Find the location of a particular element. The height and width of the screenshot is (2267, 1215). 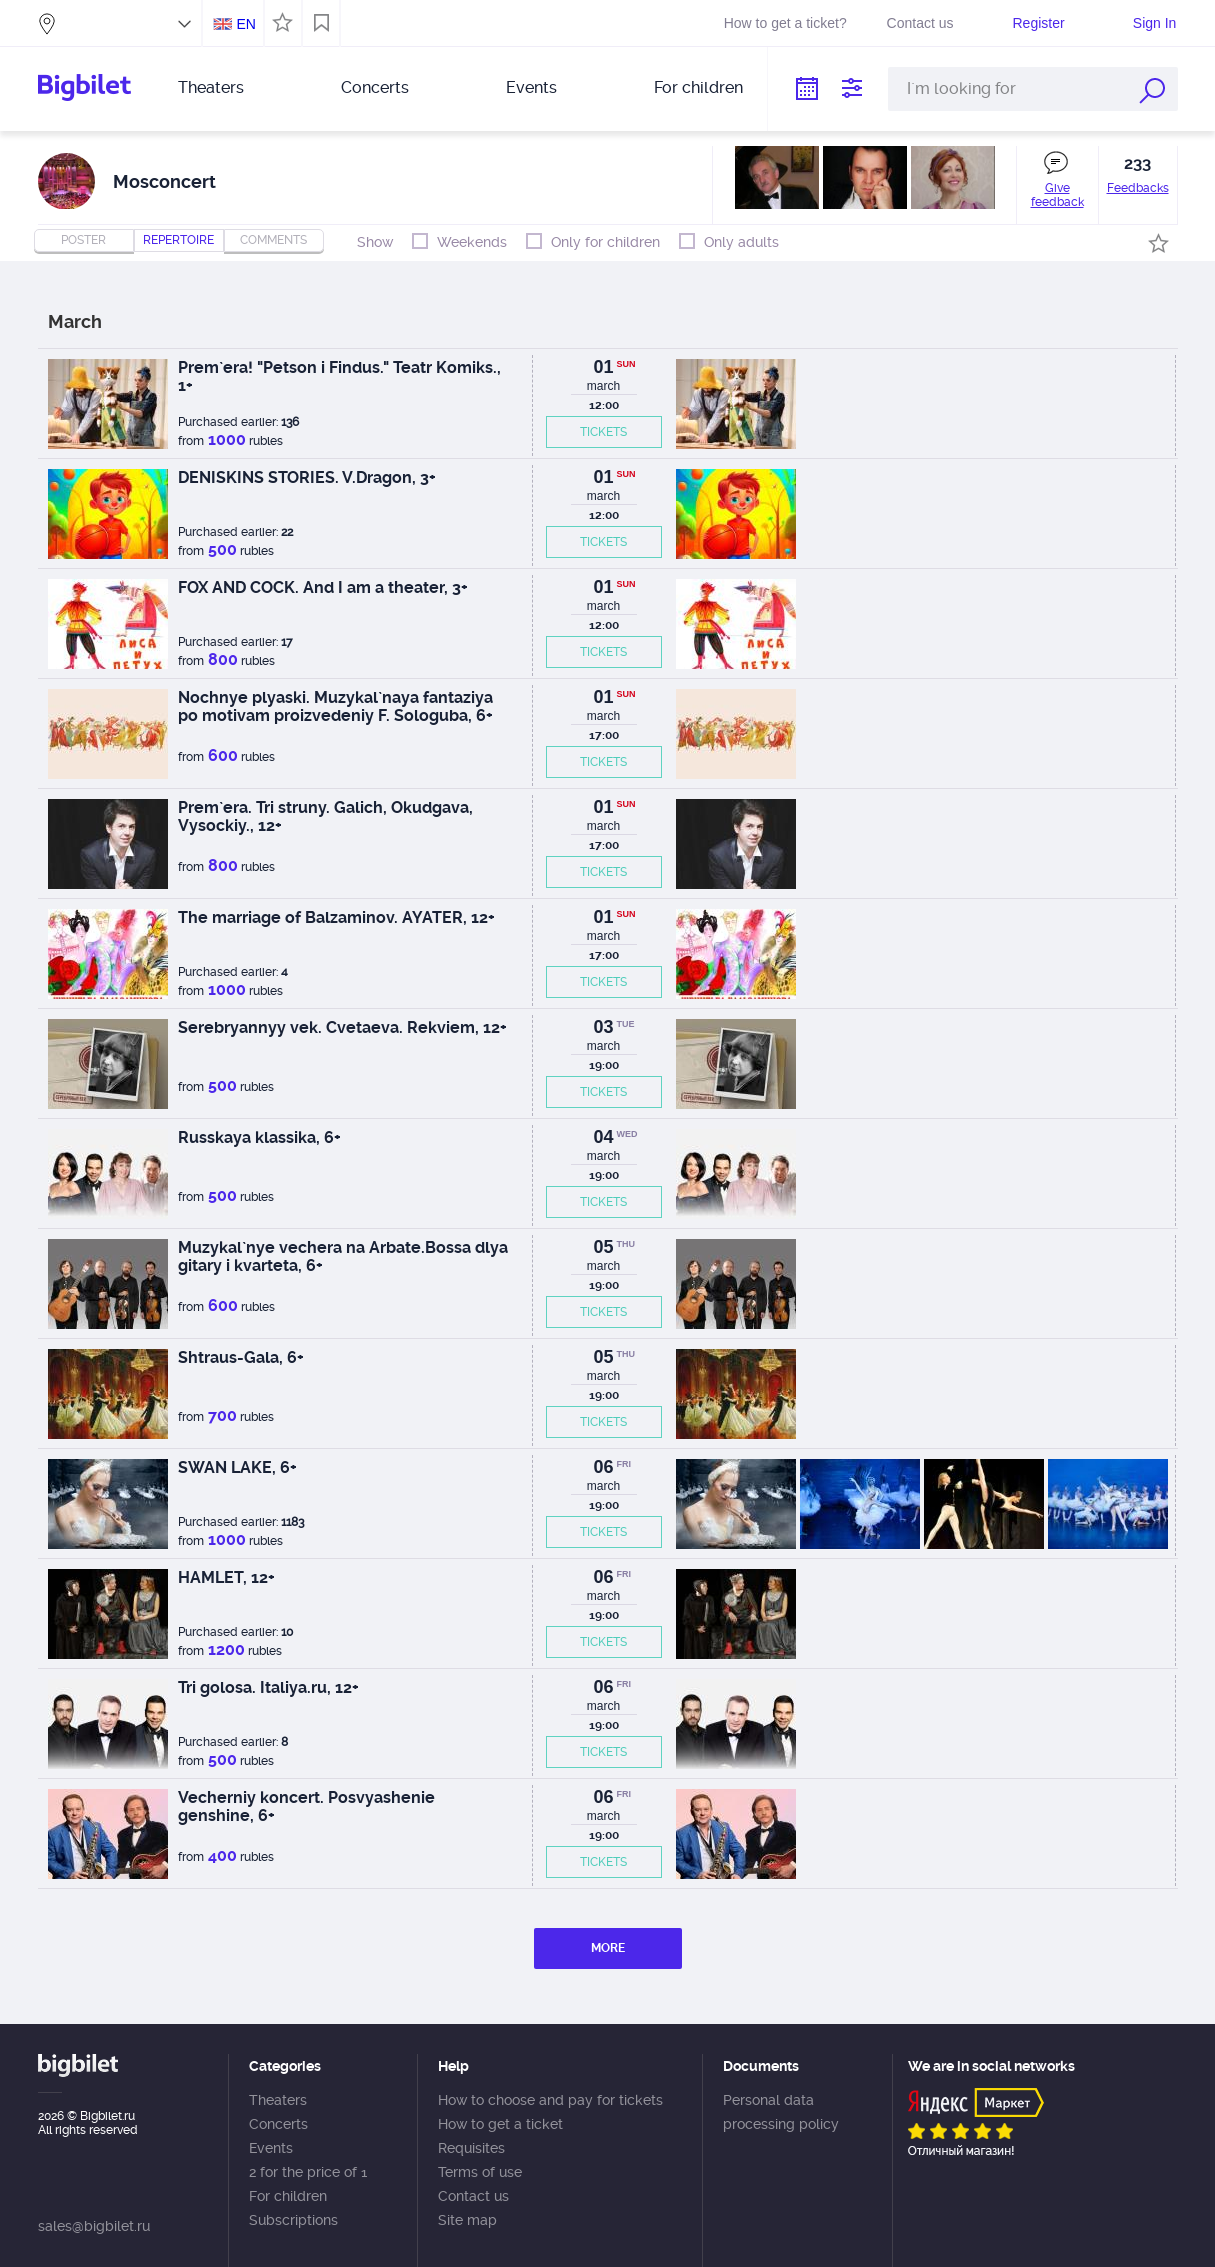

HAMLET, 12+ is located at coordinates (226, 1577).